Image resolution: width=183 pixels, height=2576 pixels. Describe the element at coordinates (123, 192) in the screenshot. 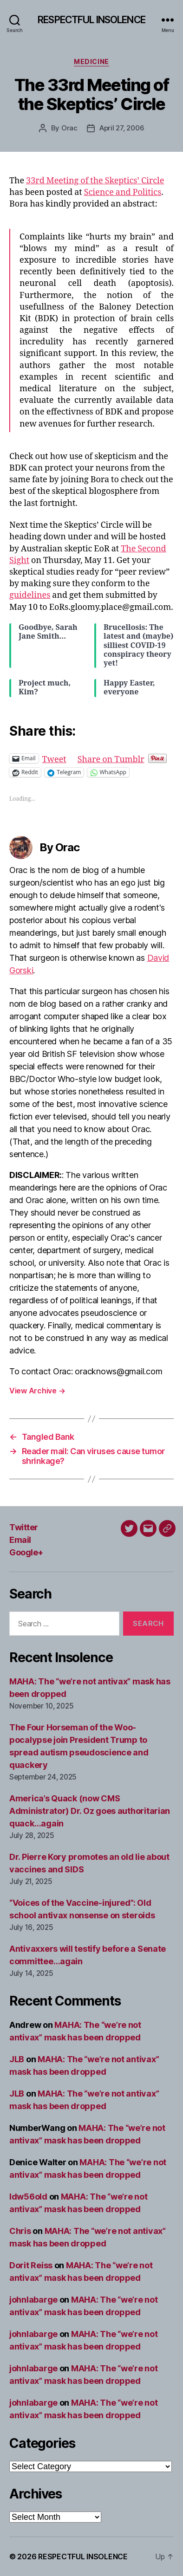

I see `Science and Politics` at that location.